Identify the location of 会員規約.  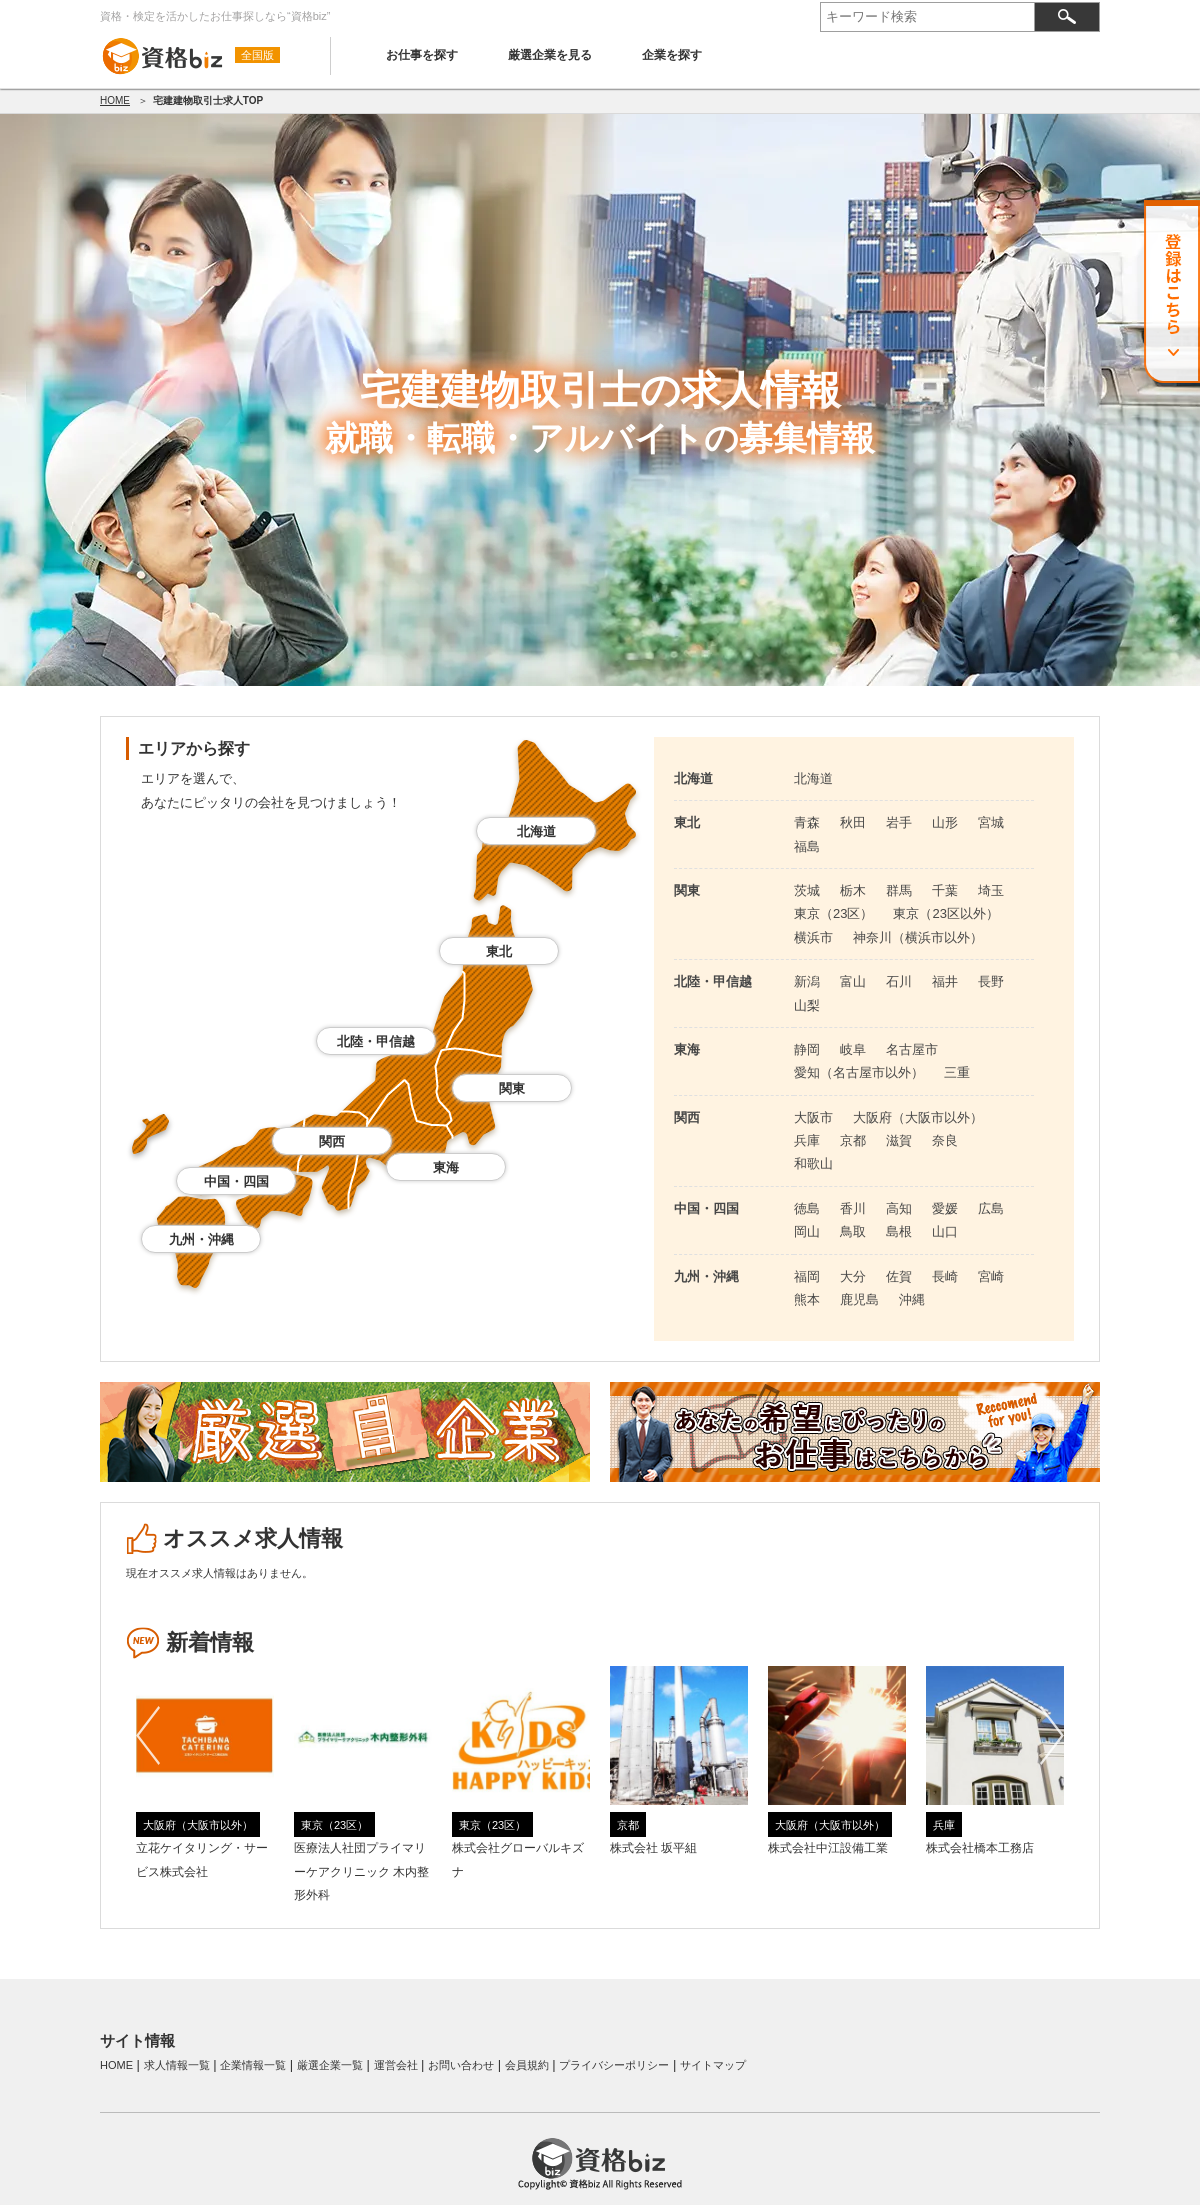
(527, 2065).